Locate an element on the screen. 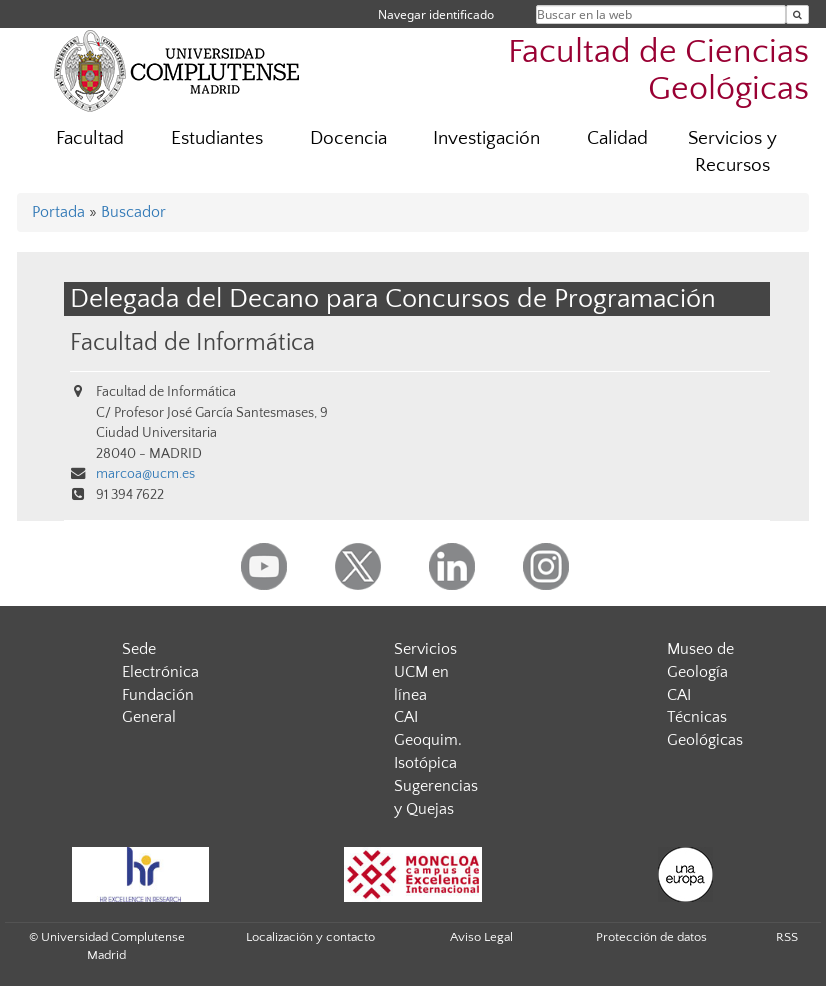 The image size is (826, 986). Facultad de Informática is located at coordinates (192, 342).